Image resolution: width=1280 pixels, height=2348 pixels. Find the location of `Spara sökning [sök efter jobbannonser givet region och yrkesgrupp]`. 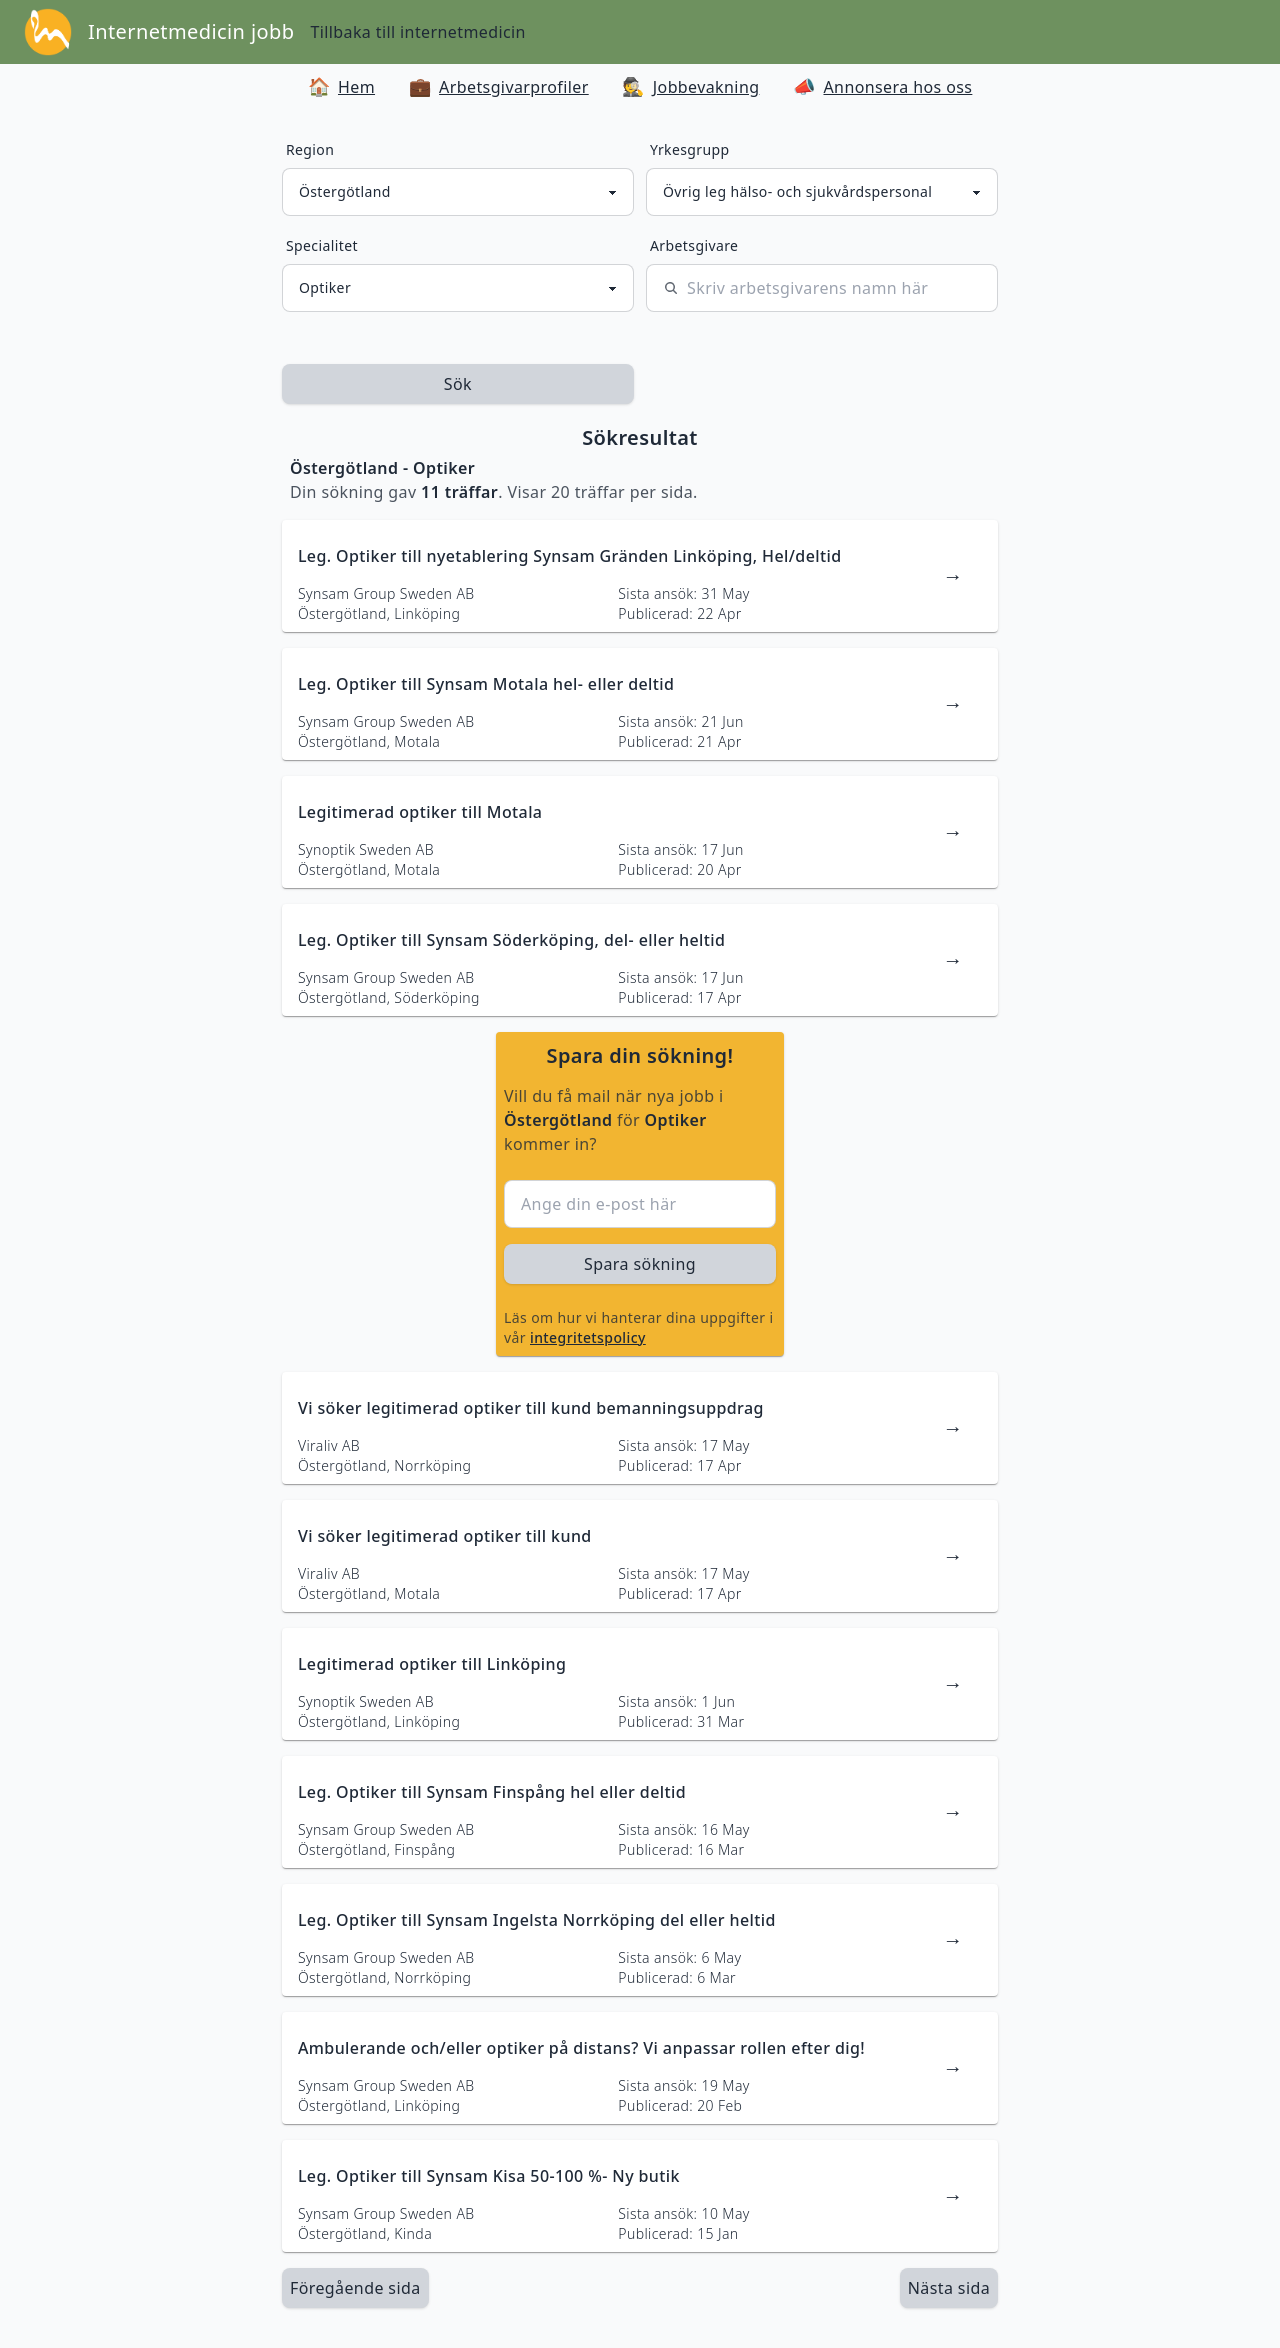

Spara sökning [sök efter jobbannonser givet region och yrkesgrupp] is located at coordinates (640, 1264).